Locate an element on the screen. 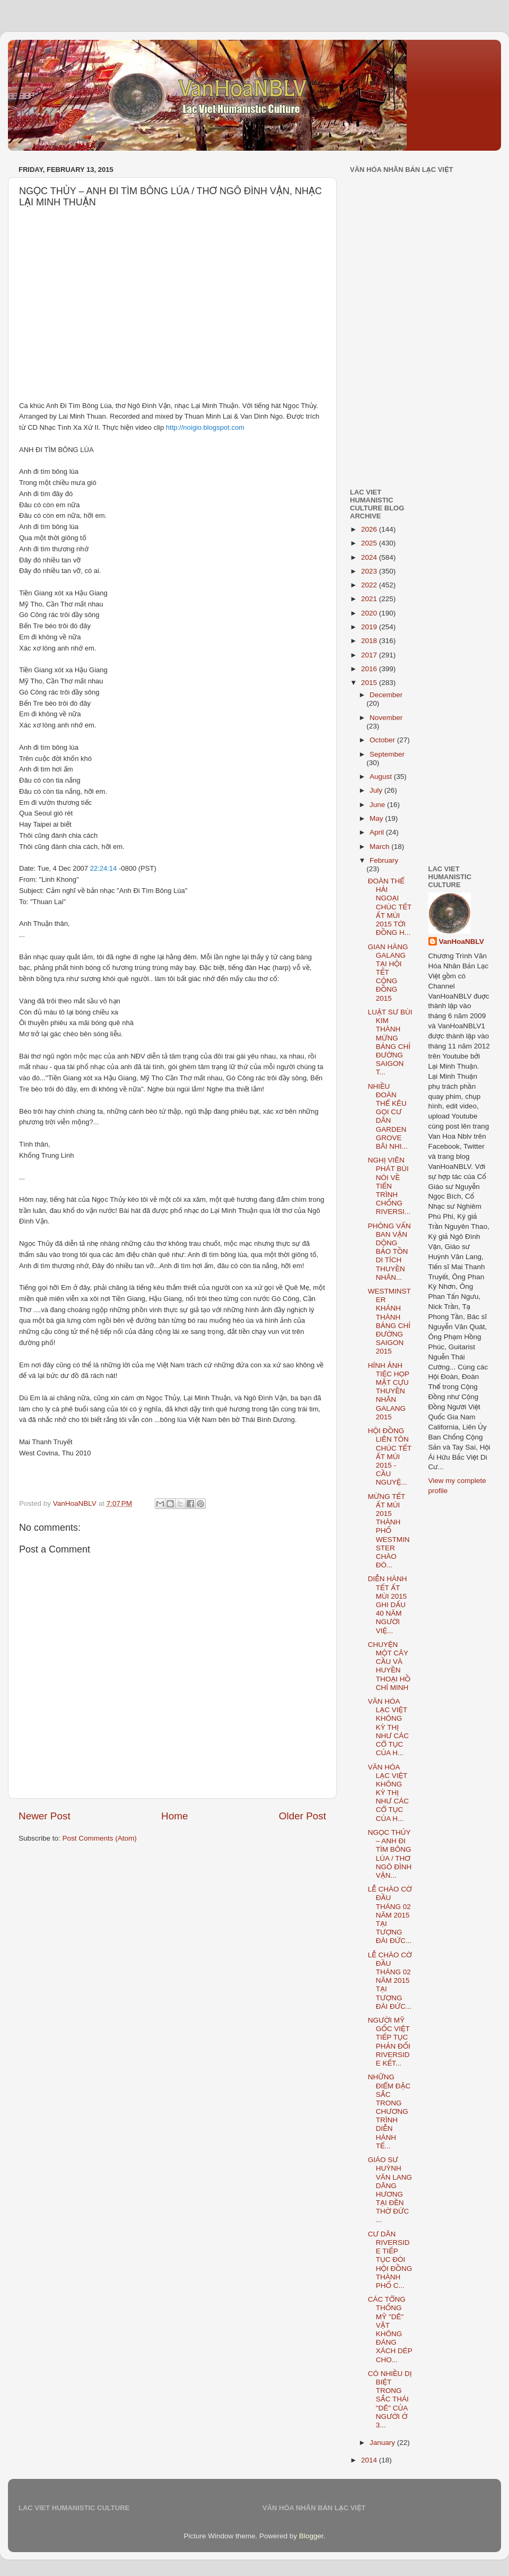 The image size is (509, 2576). 2019 is located at coordinates (370, 627).